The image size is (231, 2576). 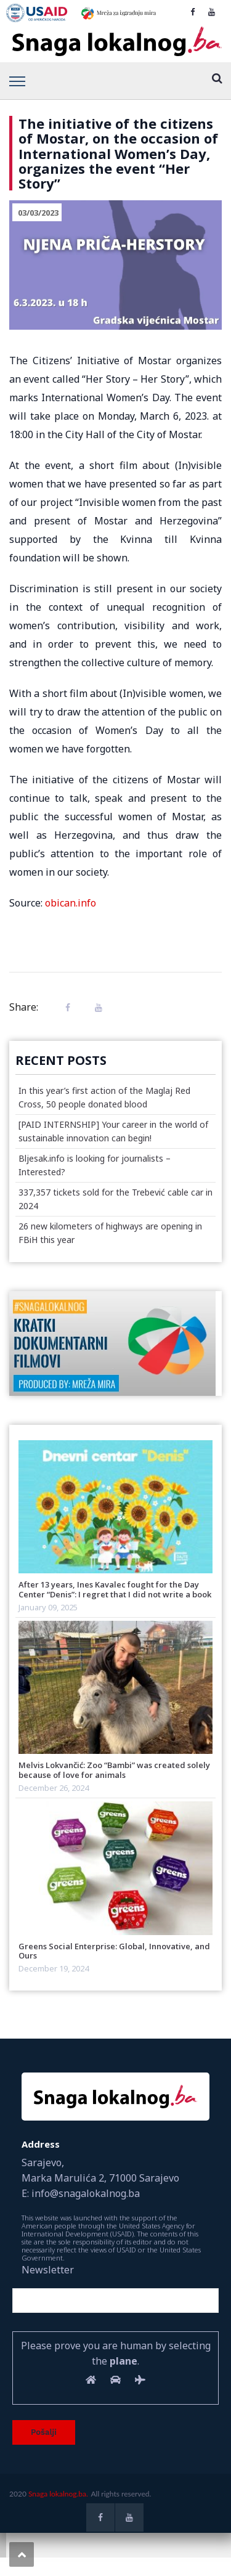 I want to click on 03/03/2023, so click(x=38, y=212).